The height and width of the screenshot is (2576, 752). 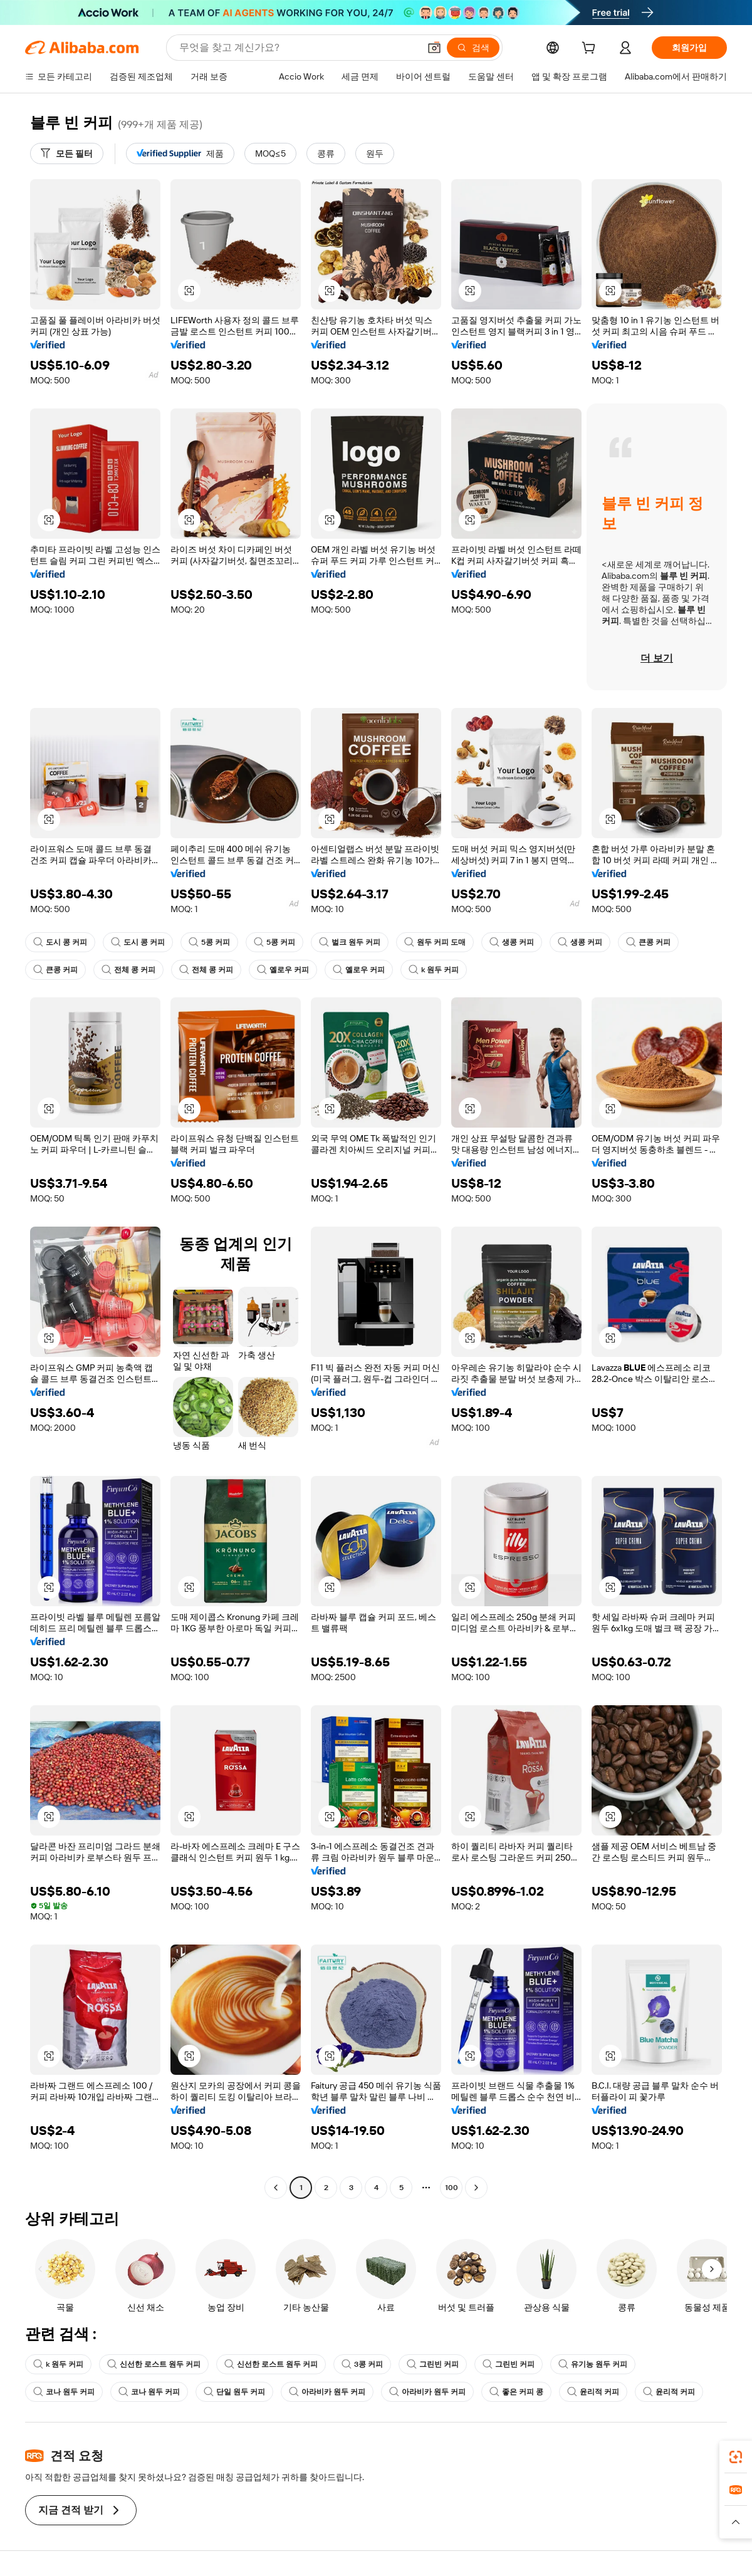 What do you see at coordinates (128, 970) in the screenshot?
I see `전체 콩 커피` at bounding box center [128, 970].